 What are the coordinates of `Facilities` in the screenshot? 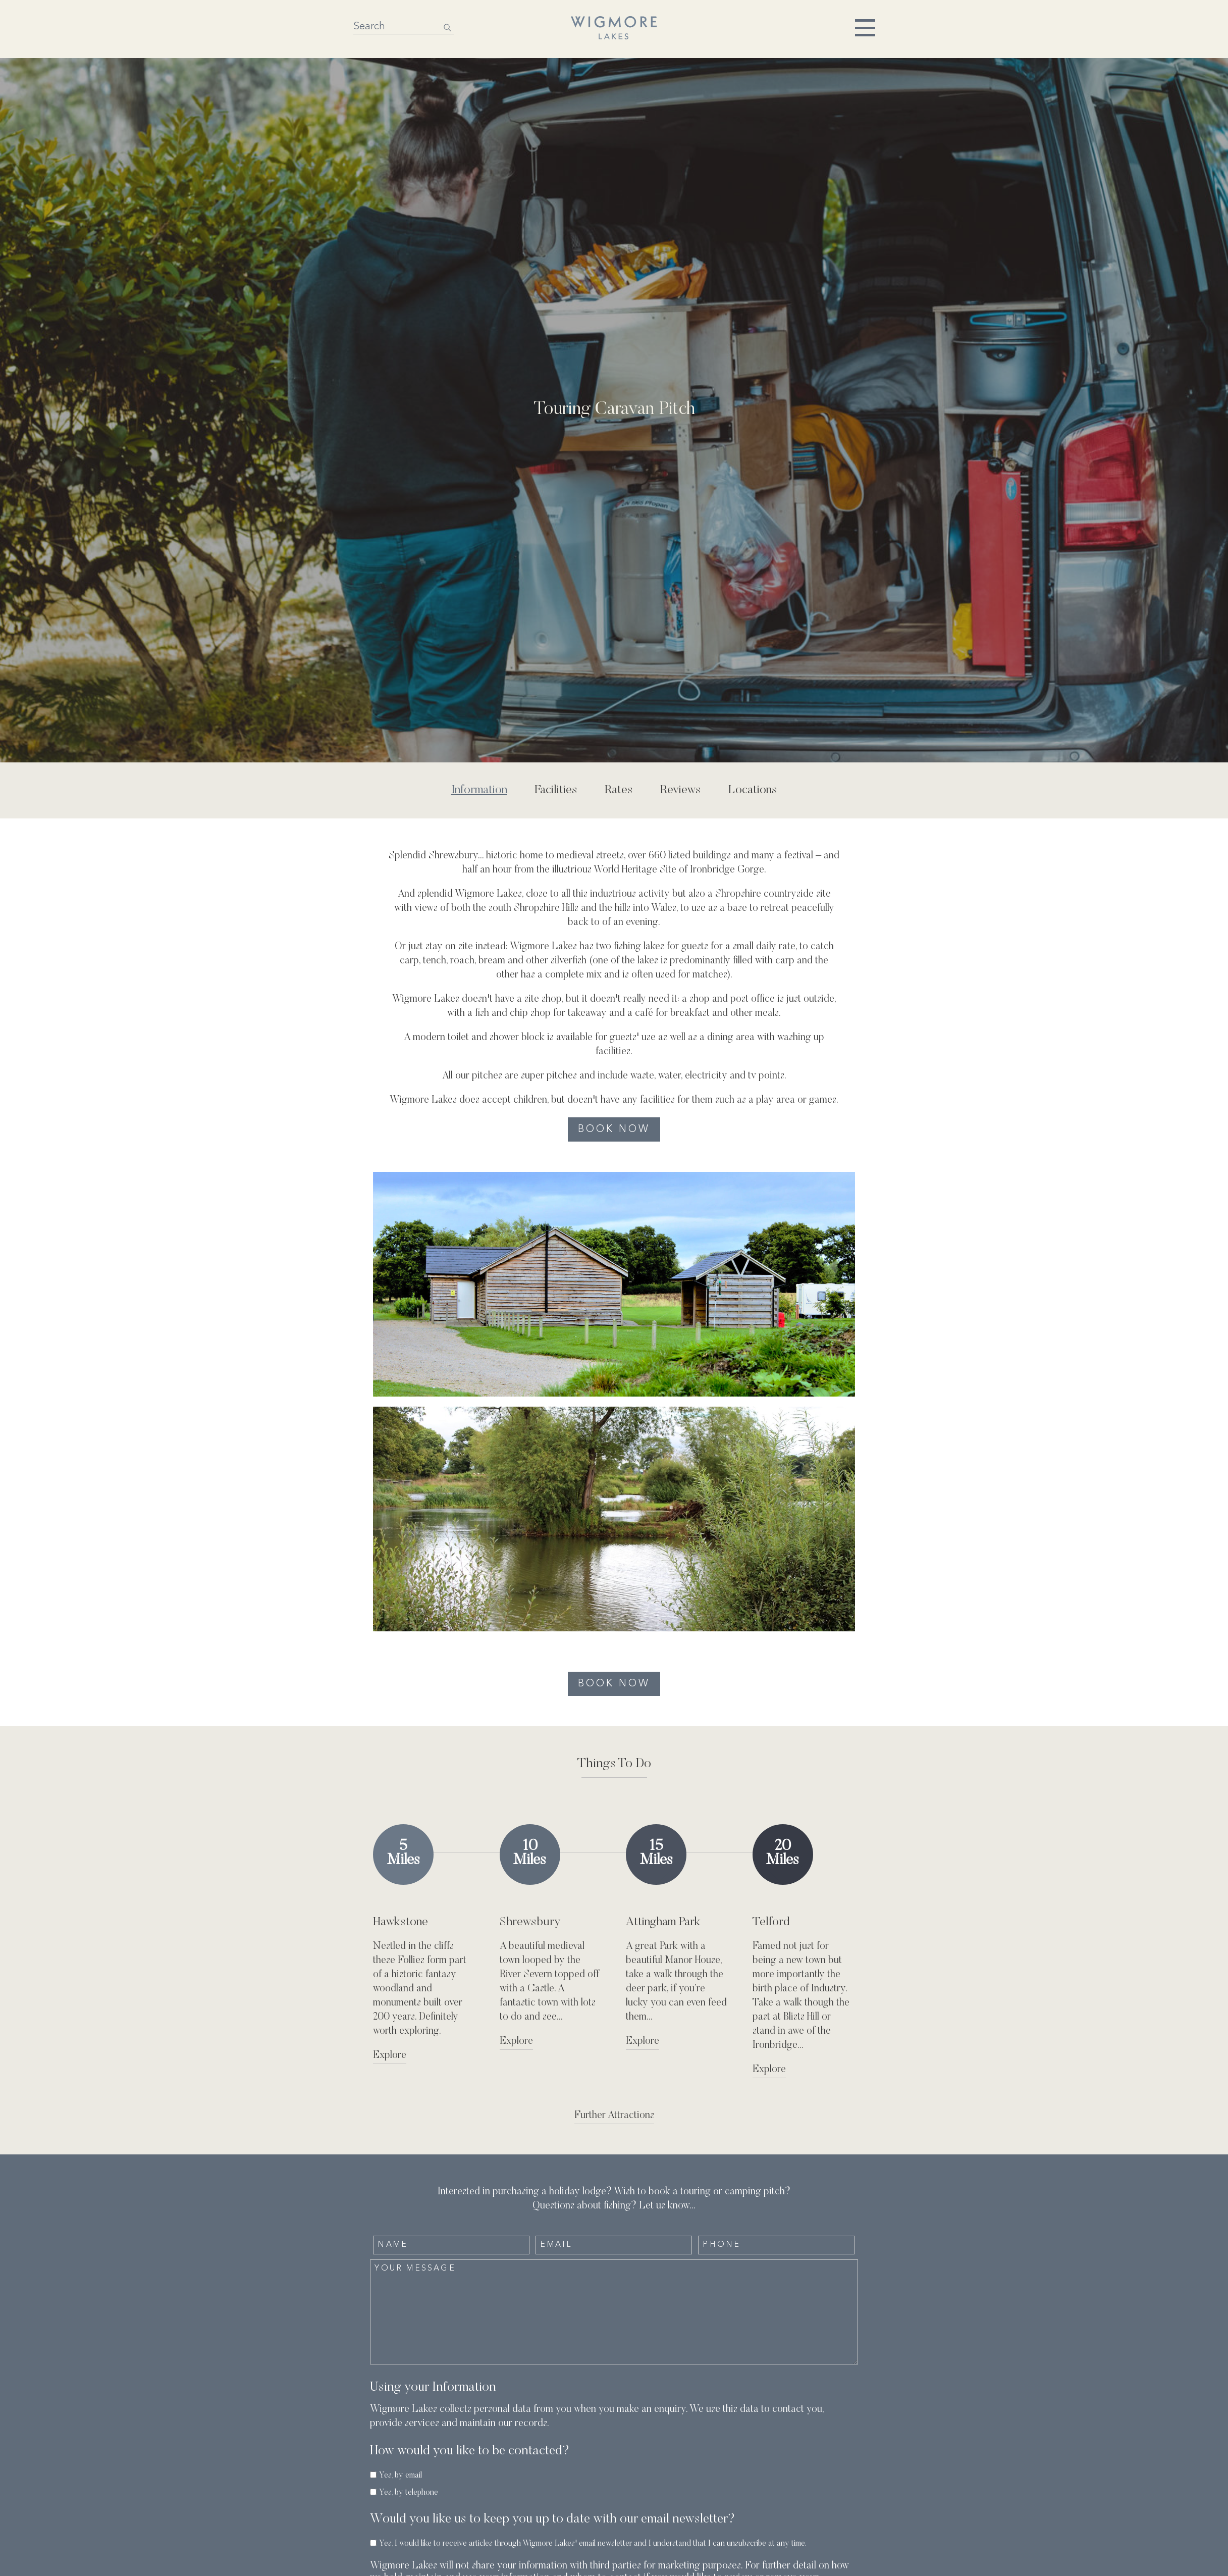 It's located at (556, 790).